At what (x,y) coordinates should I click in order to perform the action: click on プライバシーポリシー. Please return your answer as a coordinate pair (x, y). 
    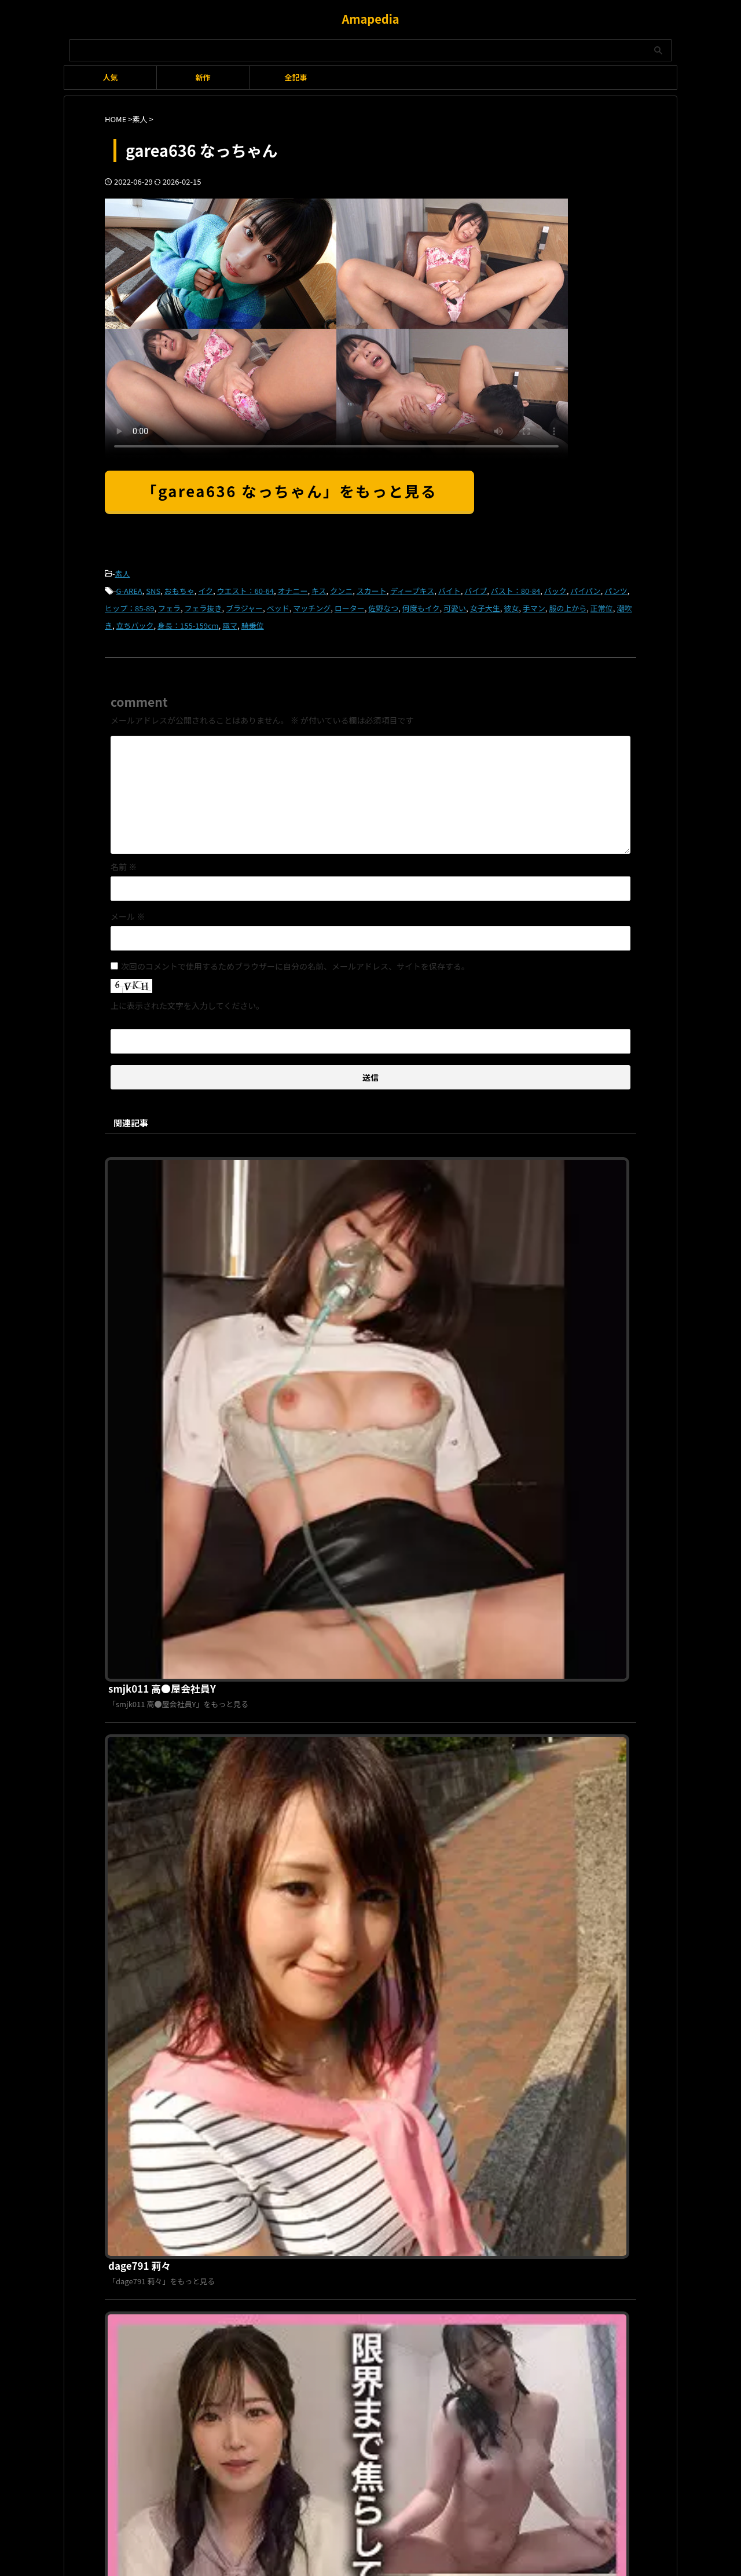
    Looking at the image, I should click on (363, 2183).